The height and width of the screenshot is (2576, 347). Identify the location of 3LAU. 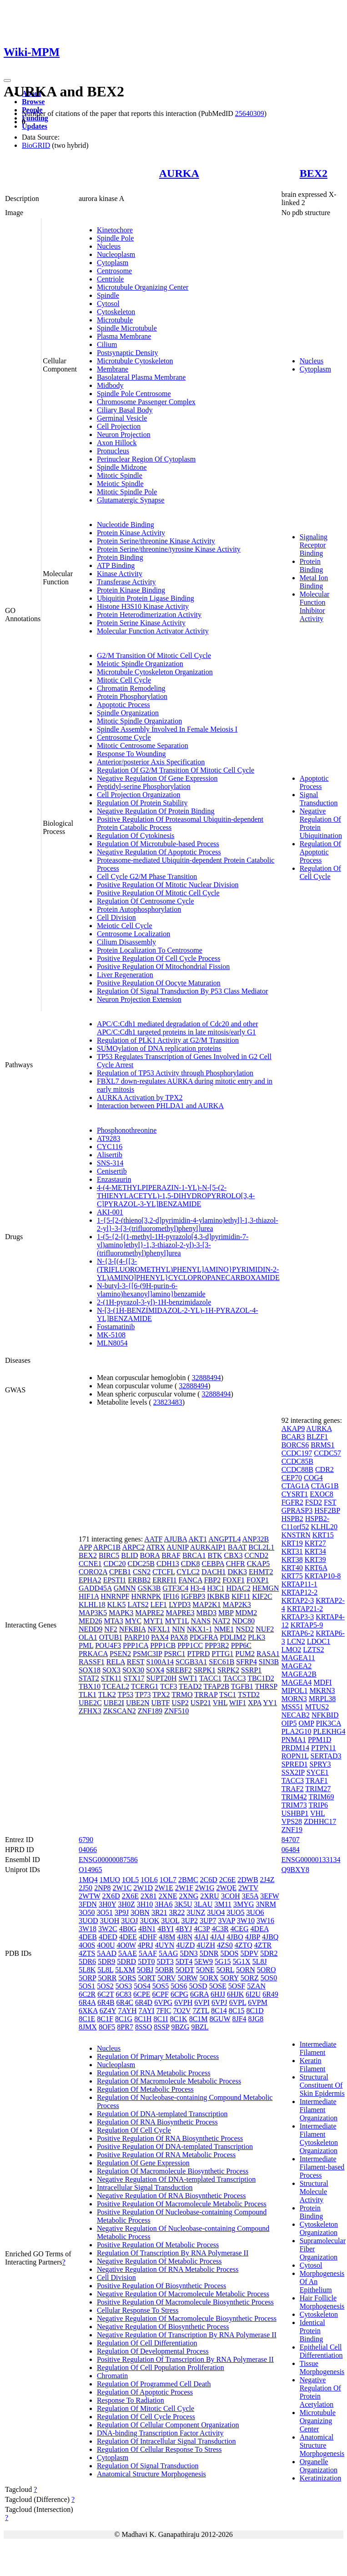
(203, 1904).